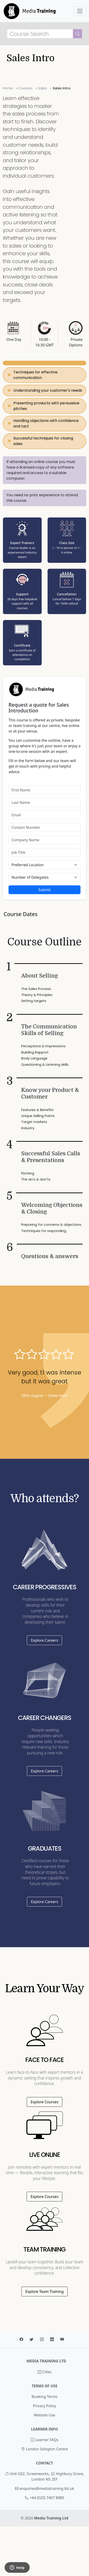 The height and width of the screenshot is (2576, 89). I want to click on +44 (020) 7407 8880, so click(46, 2497).